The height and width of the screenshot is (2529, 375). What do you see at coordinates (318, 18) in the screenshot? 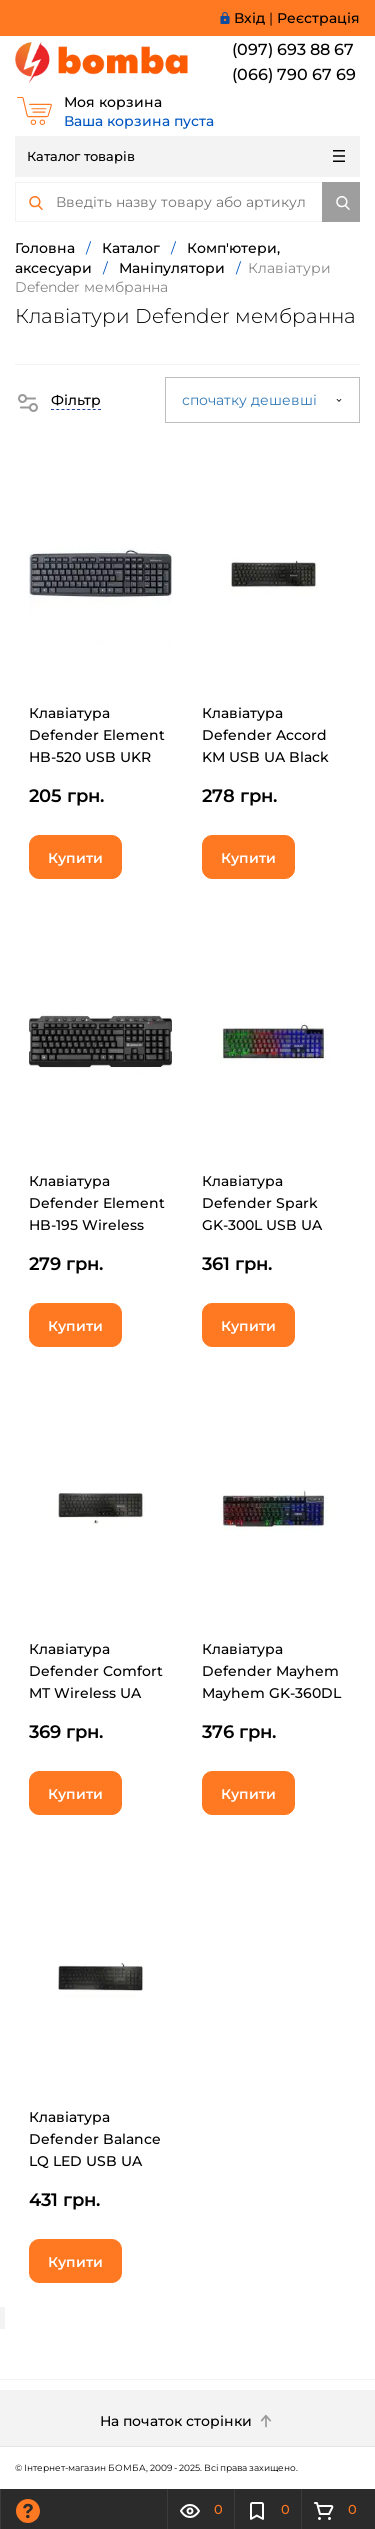
I see `Реєстрація` at bounding box center [318, 18].